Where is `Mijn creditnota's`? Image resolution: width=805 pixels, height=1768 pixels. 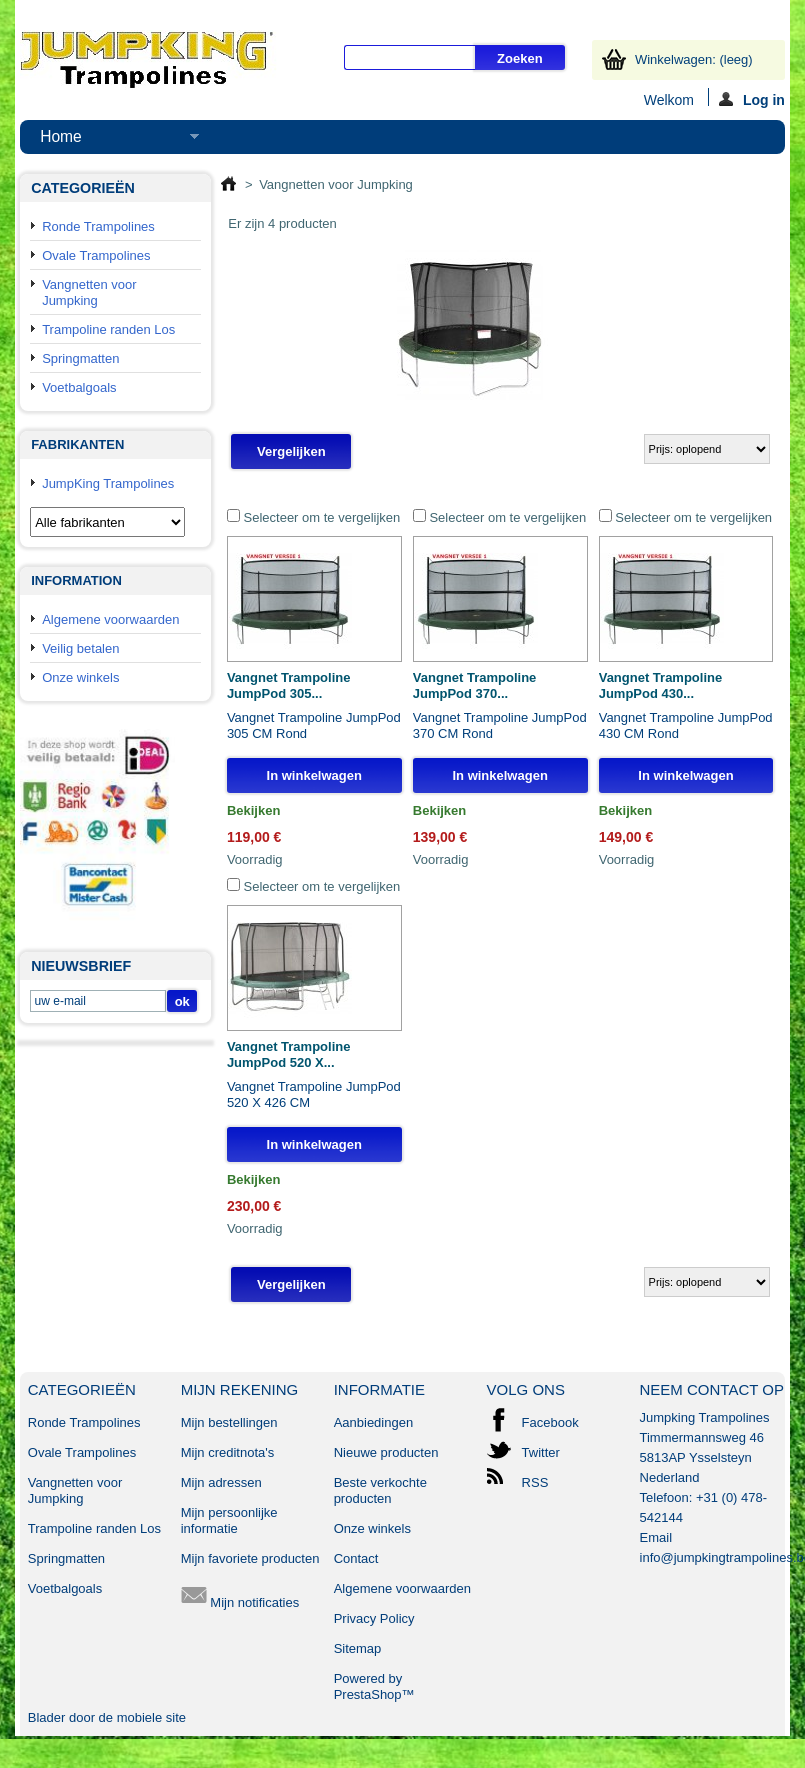
Mijn creditnota's is located at coordinates (228, 1452).